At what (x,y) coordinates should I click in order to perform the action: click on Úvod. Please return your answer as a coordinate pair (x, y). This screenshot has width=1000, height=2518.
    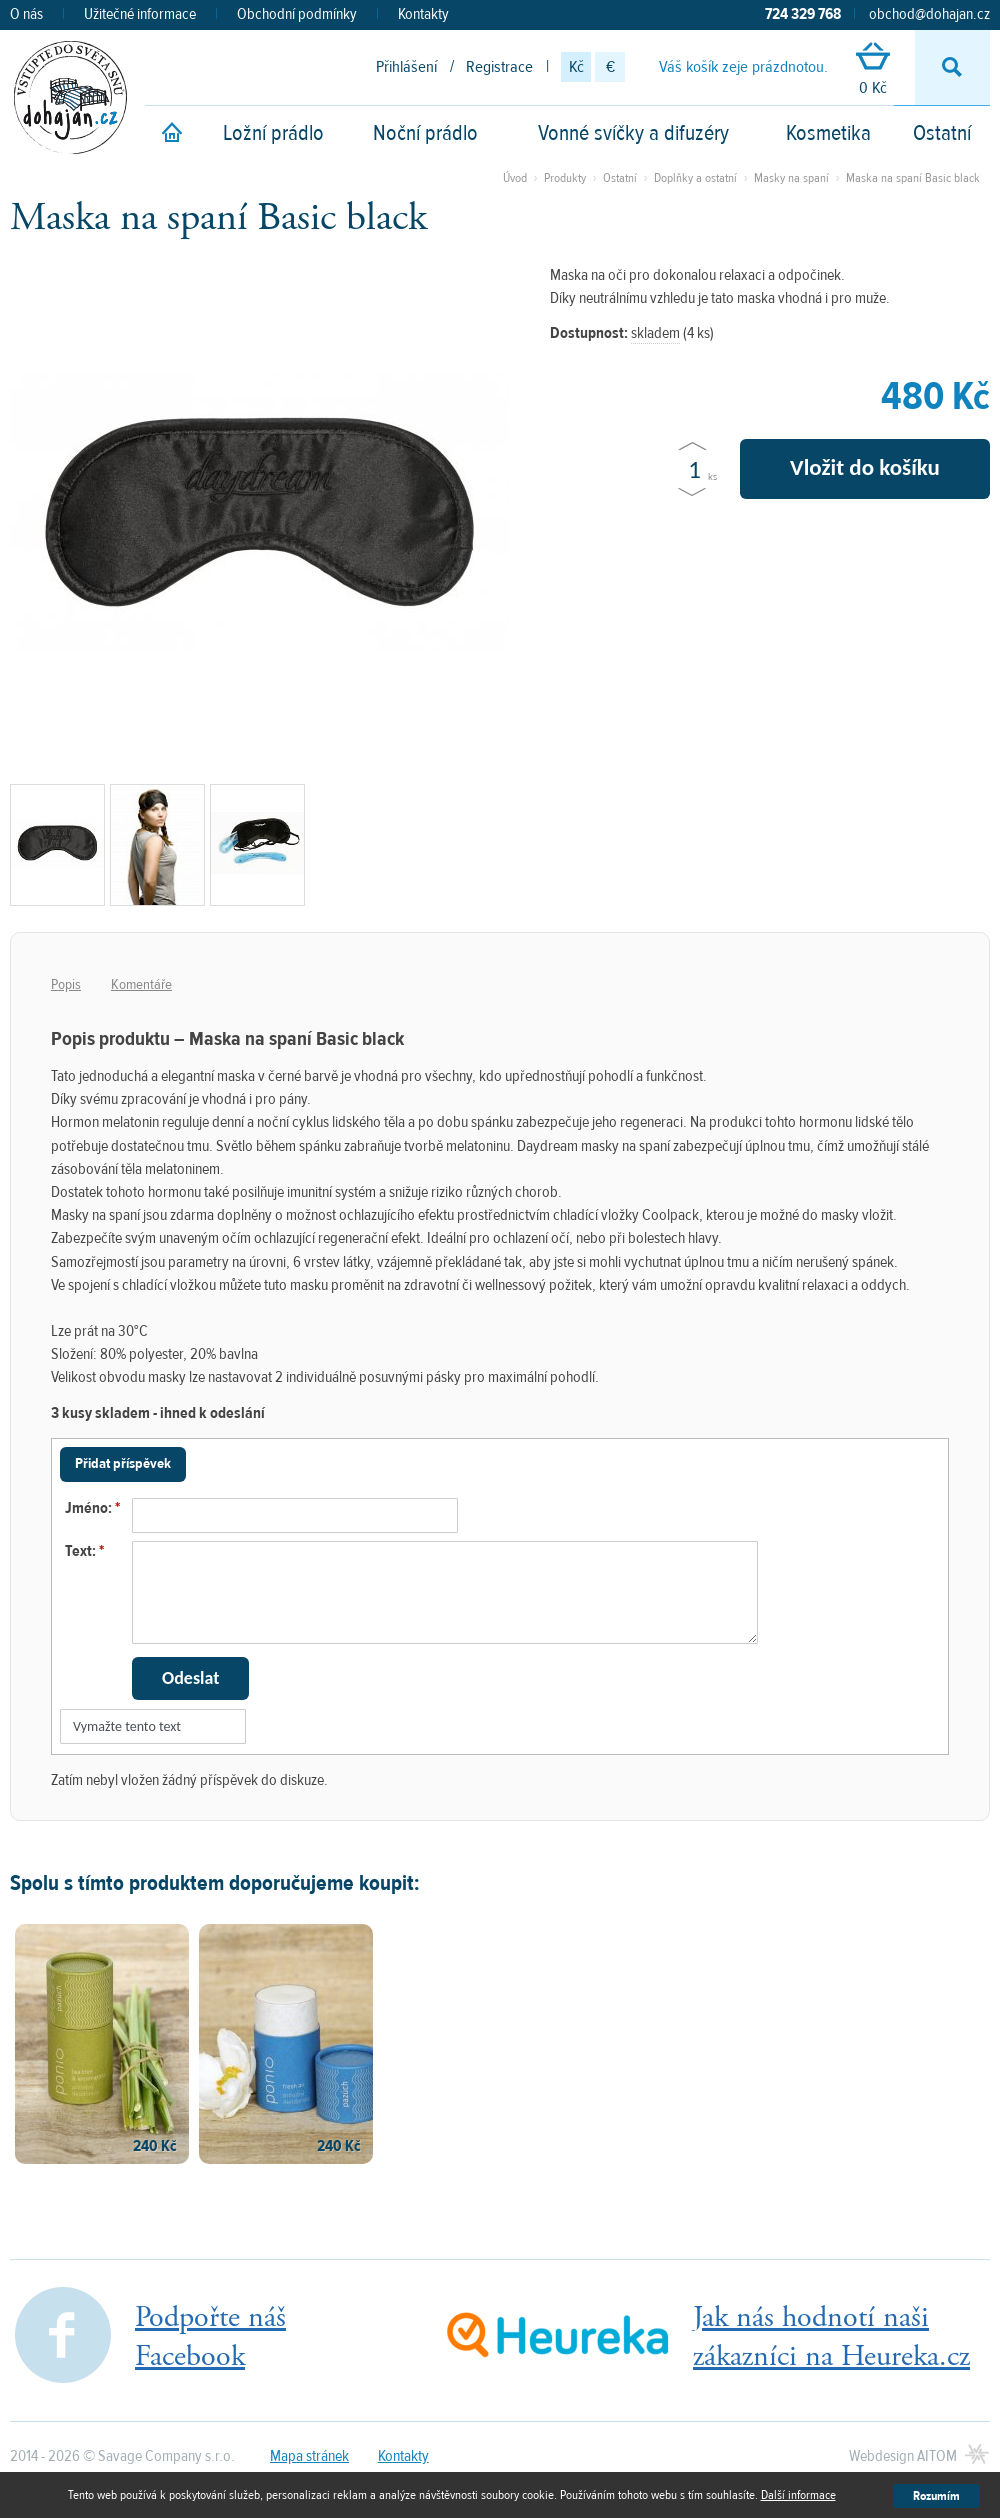
    Looking at the image, I should click on (515, 178).